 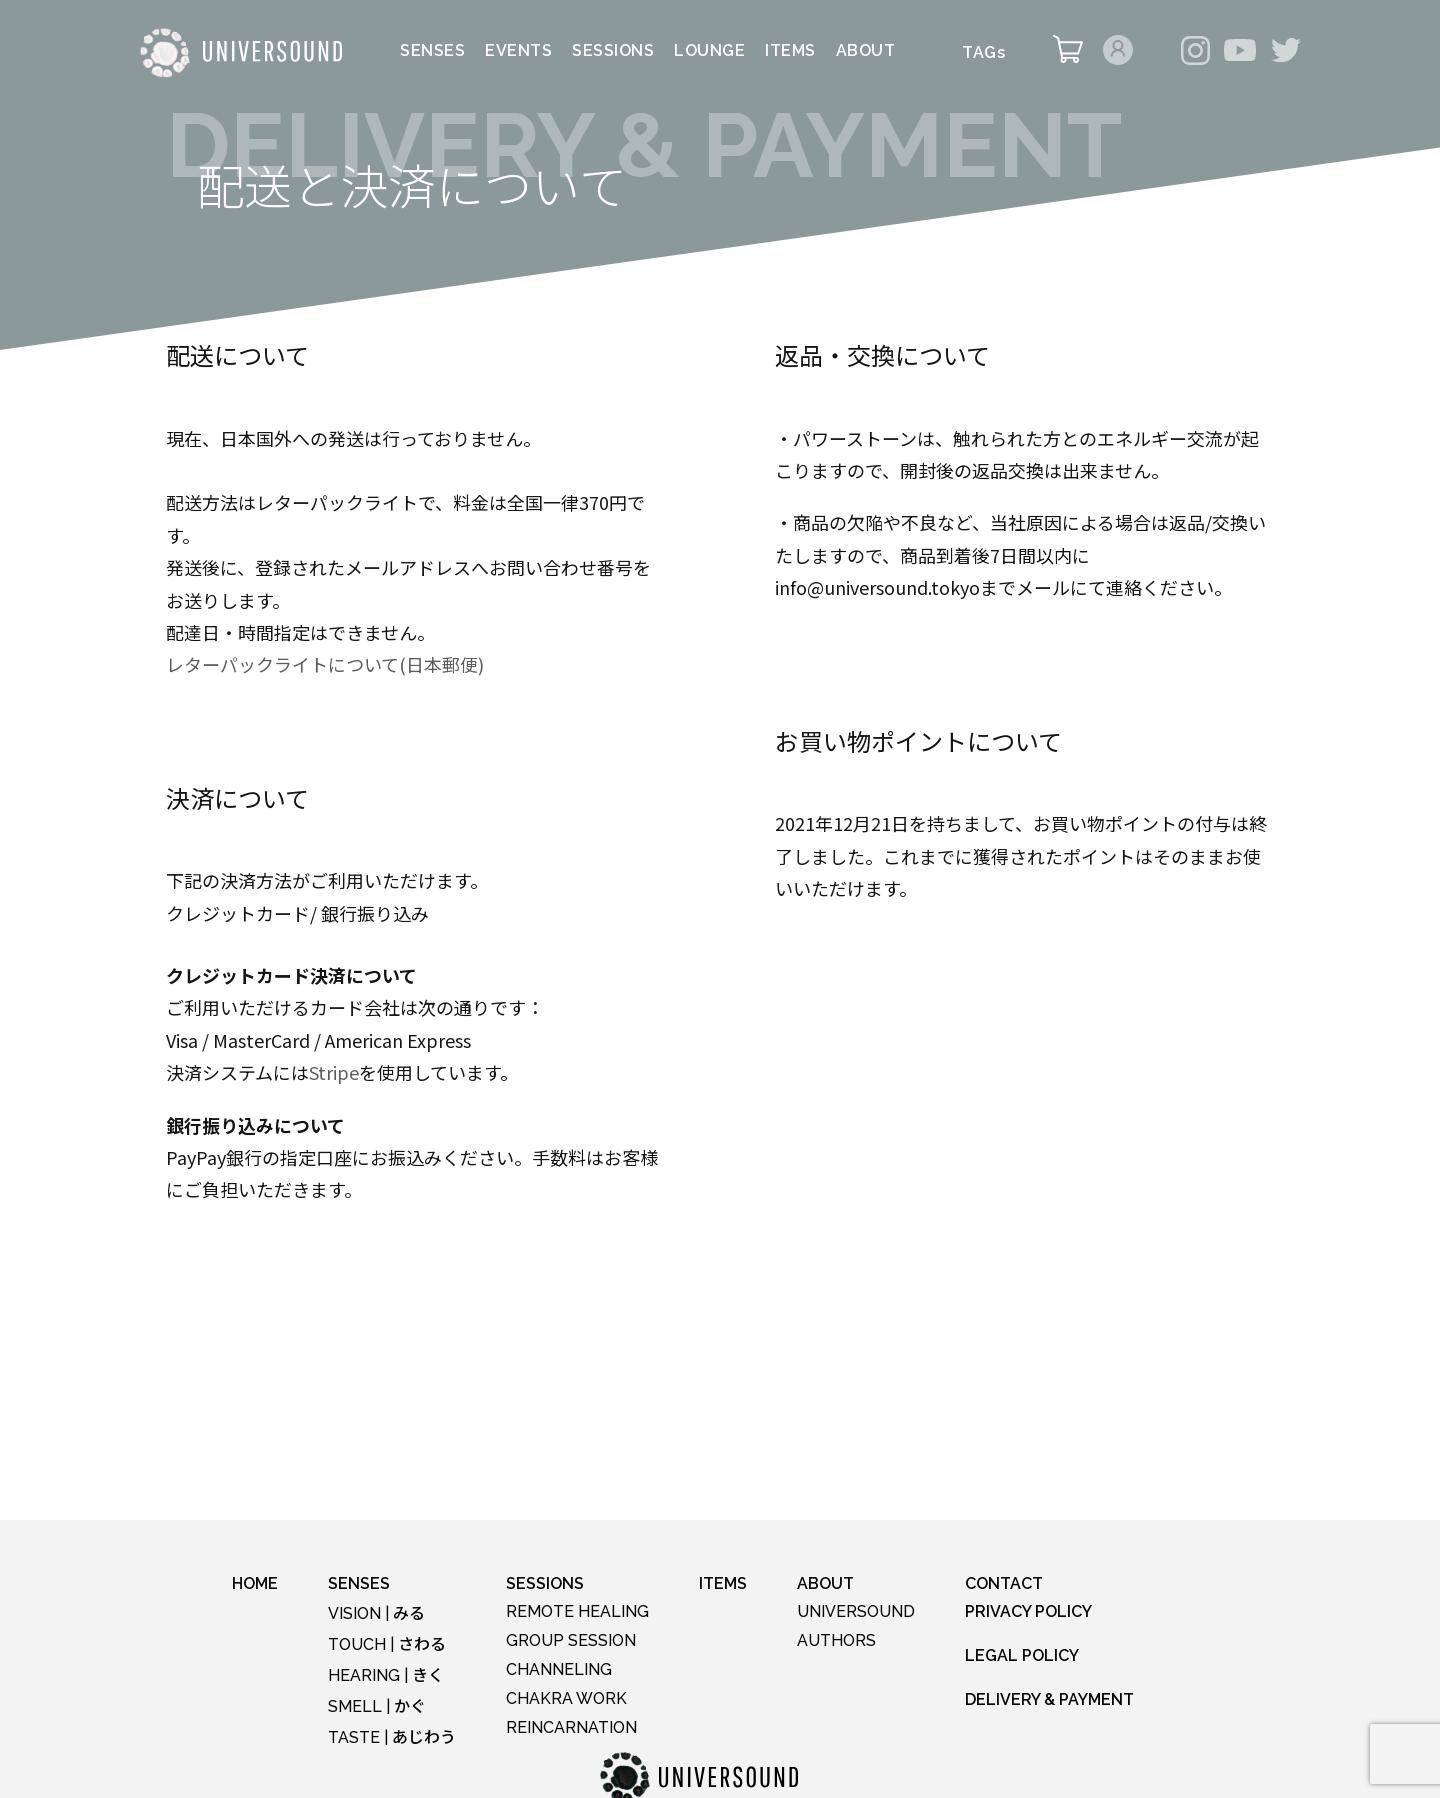 What do you see at coordinates (334, 1072) in the screenshot?
I see `Stripe` at bounding box center [334, 1072].